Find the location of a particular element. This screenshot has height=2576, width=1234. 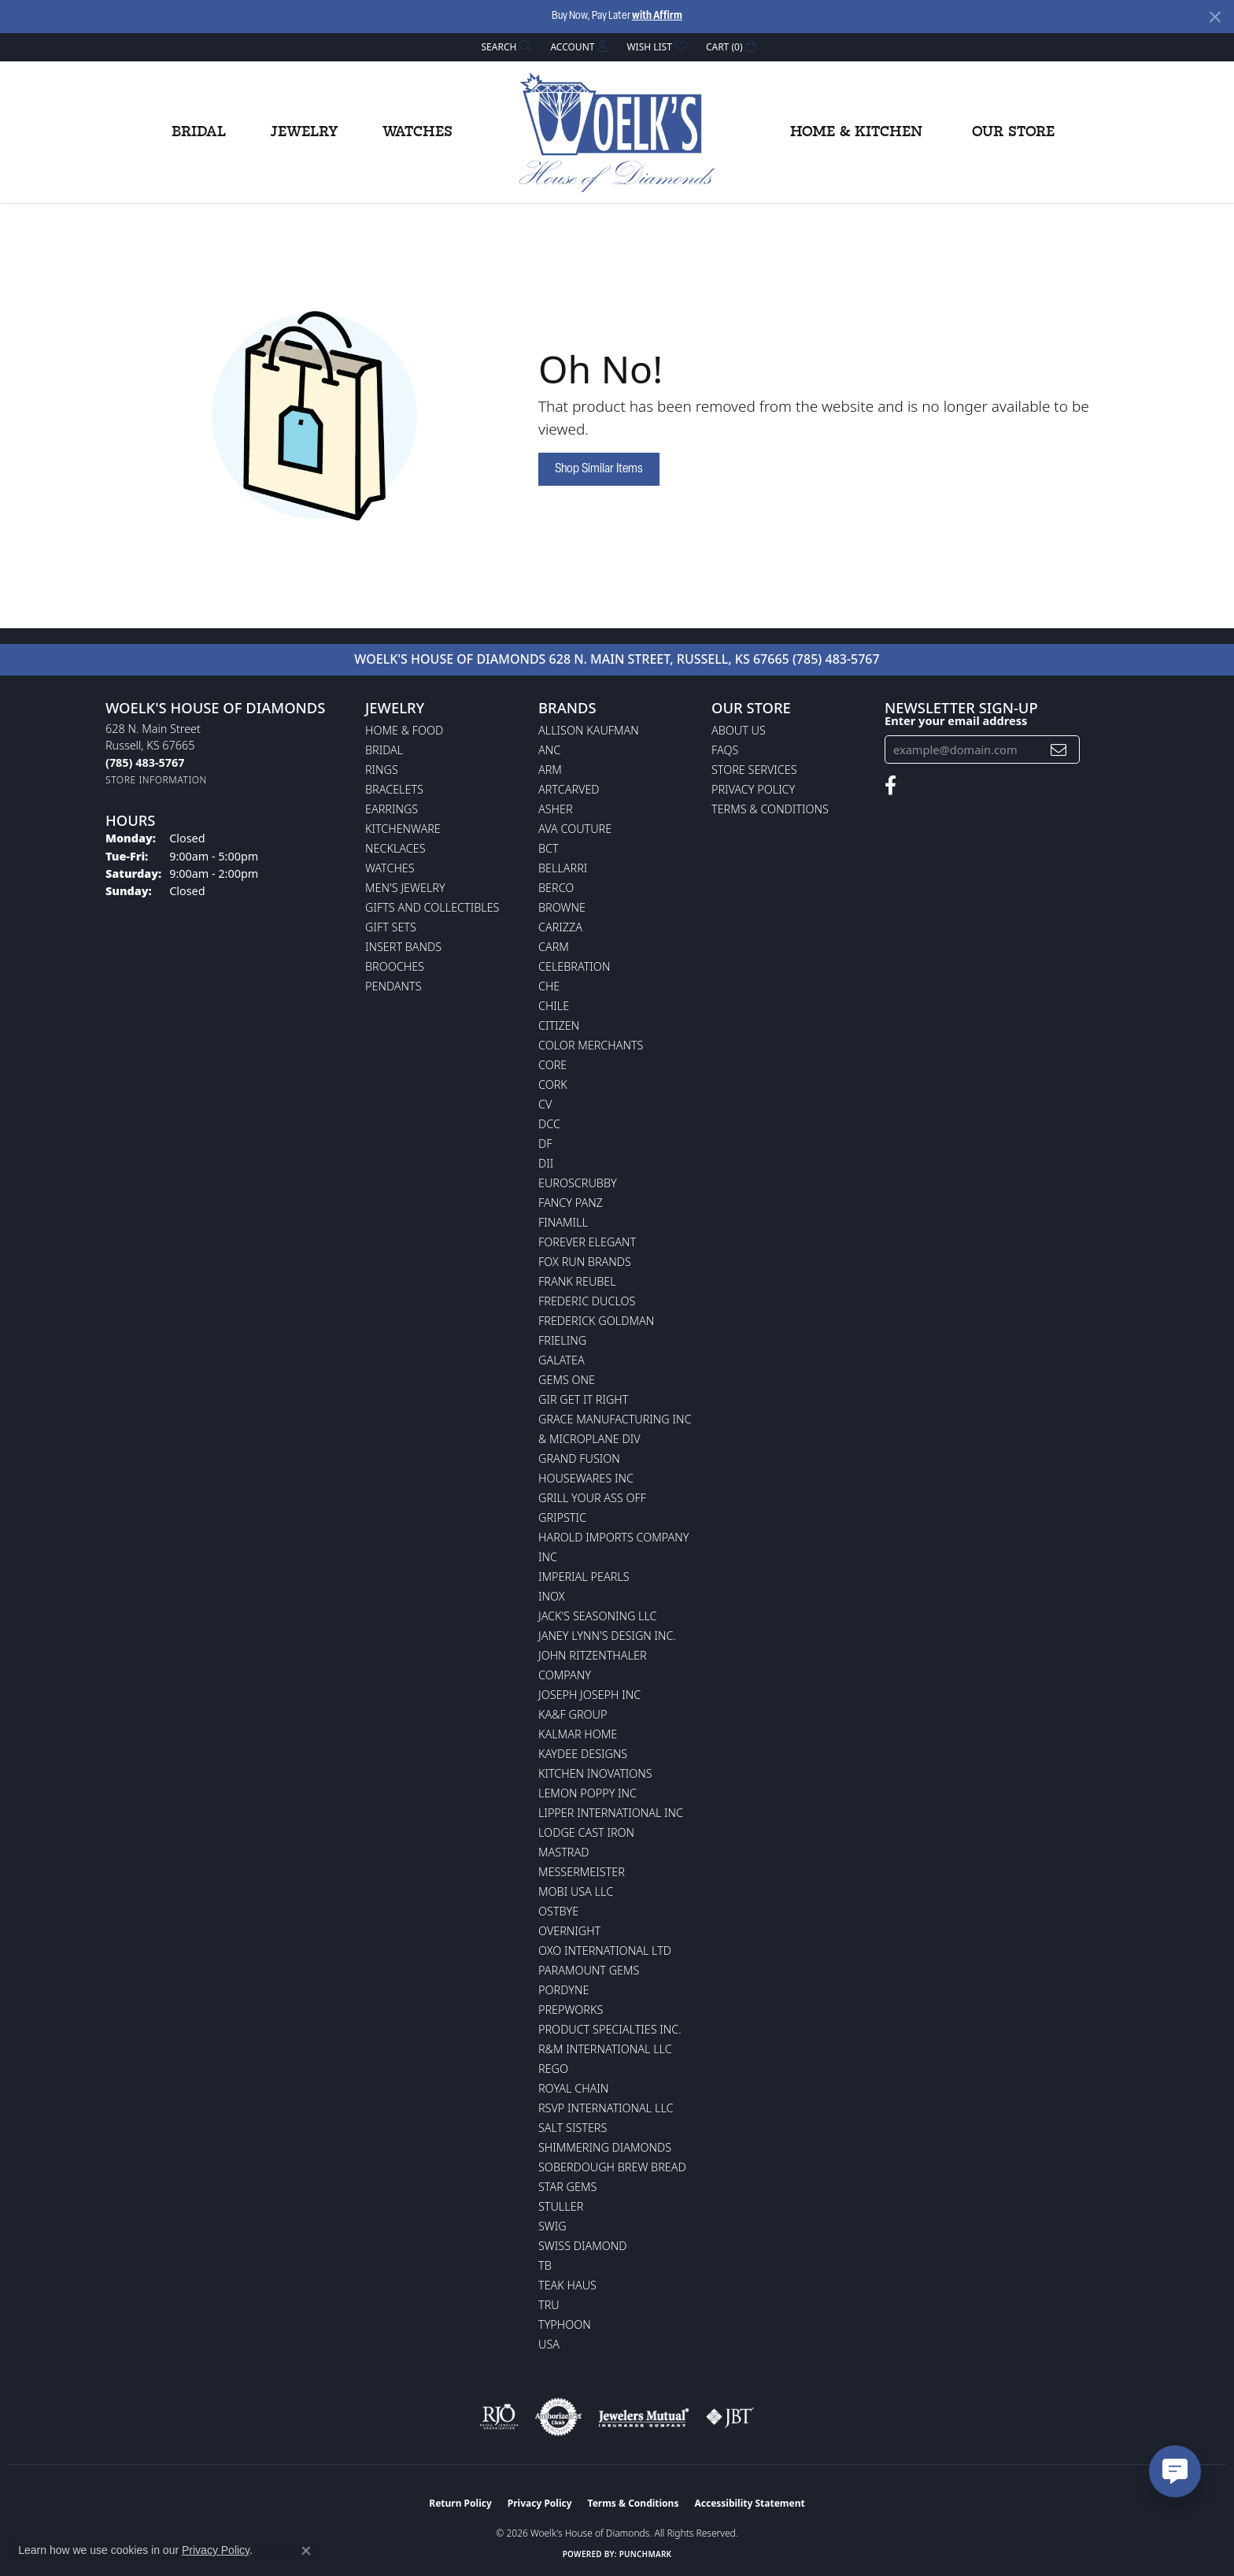

Forever Elegant [menuitem] is located at coordinates (587, 1241).